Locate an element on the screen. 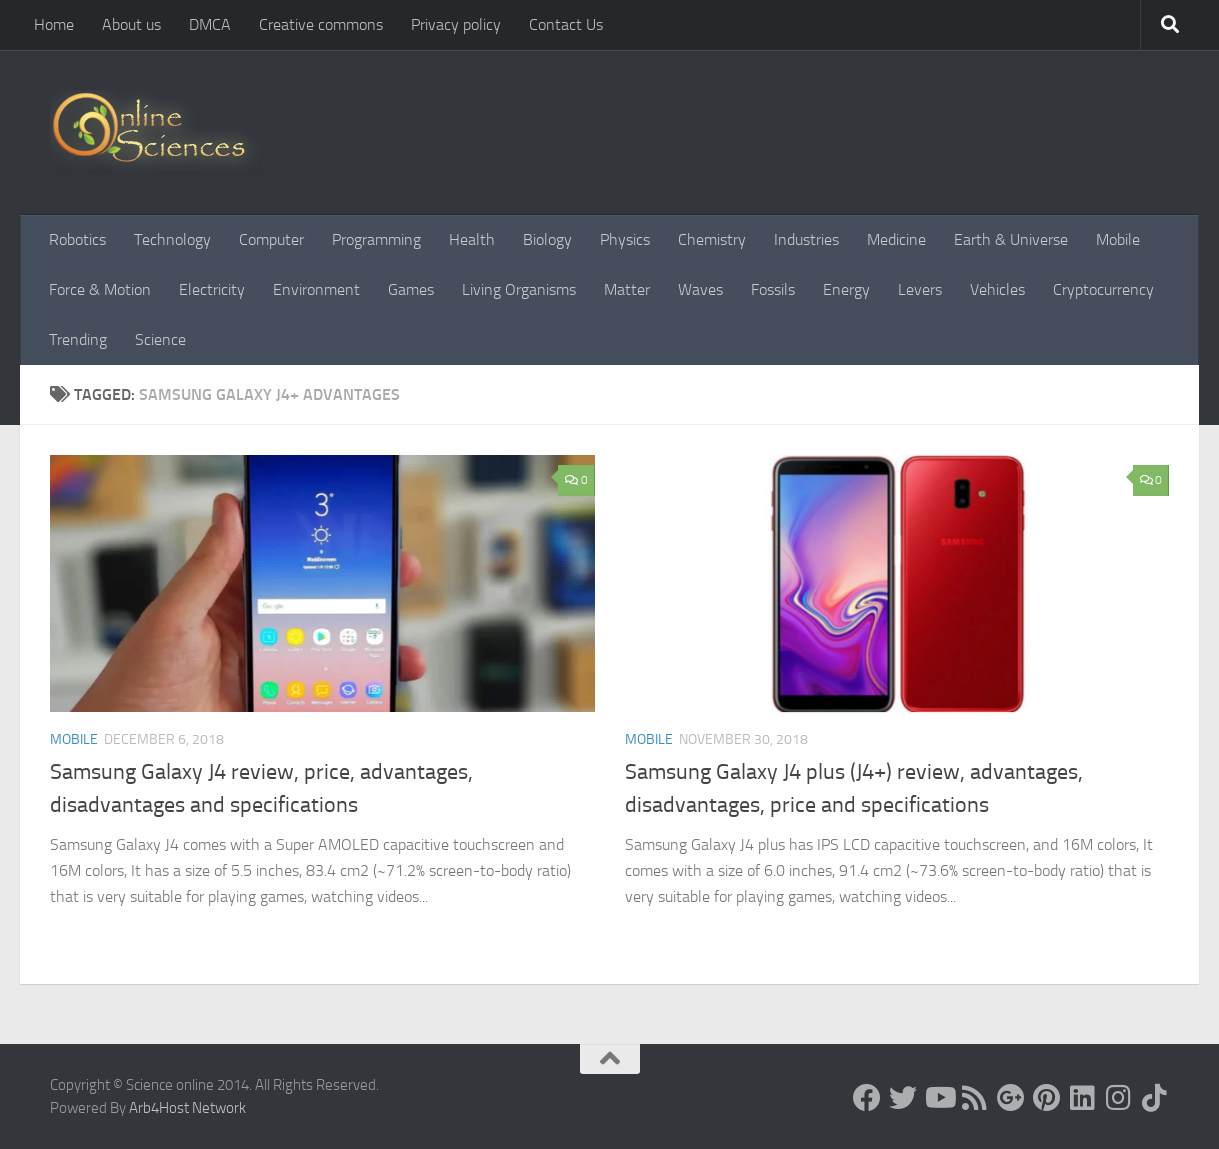 The image size is (1219, 1149). Environment is located at coordinates (316, 289).